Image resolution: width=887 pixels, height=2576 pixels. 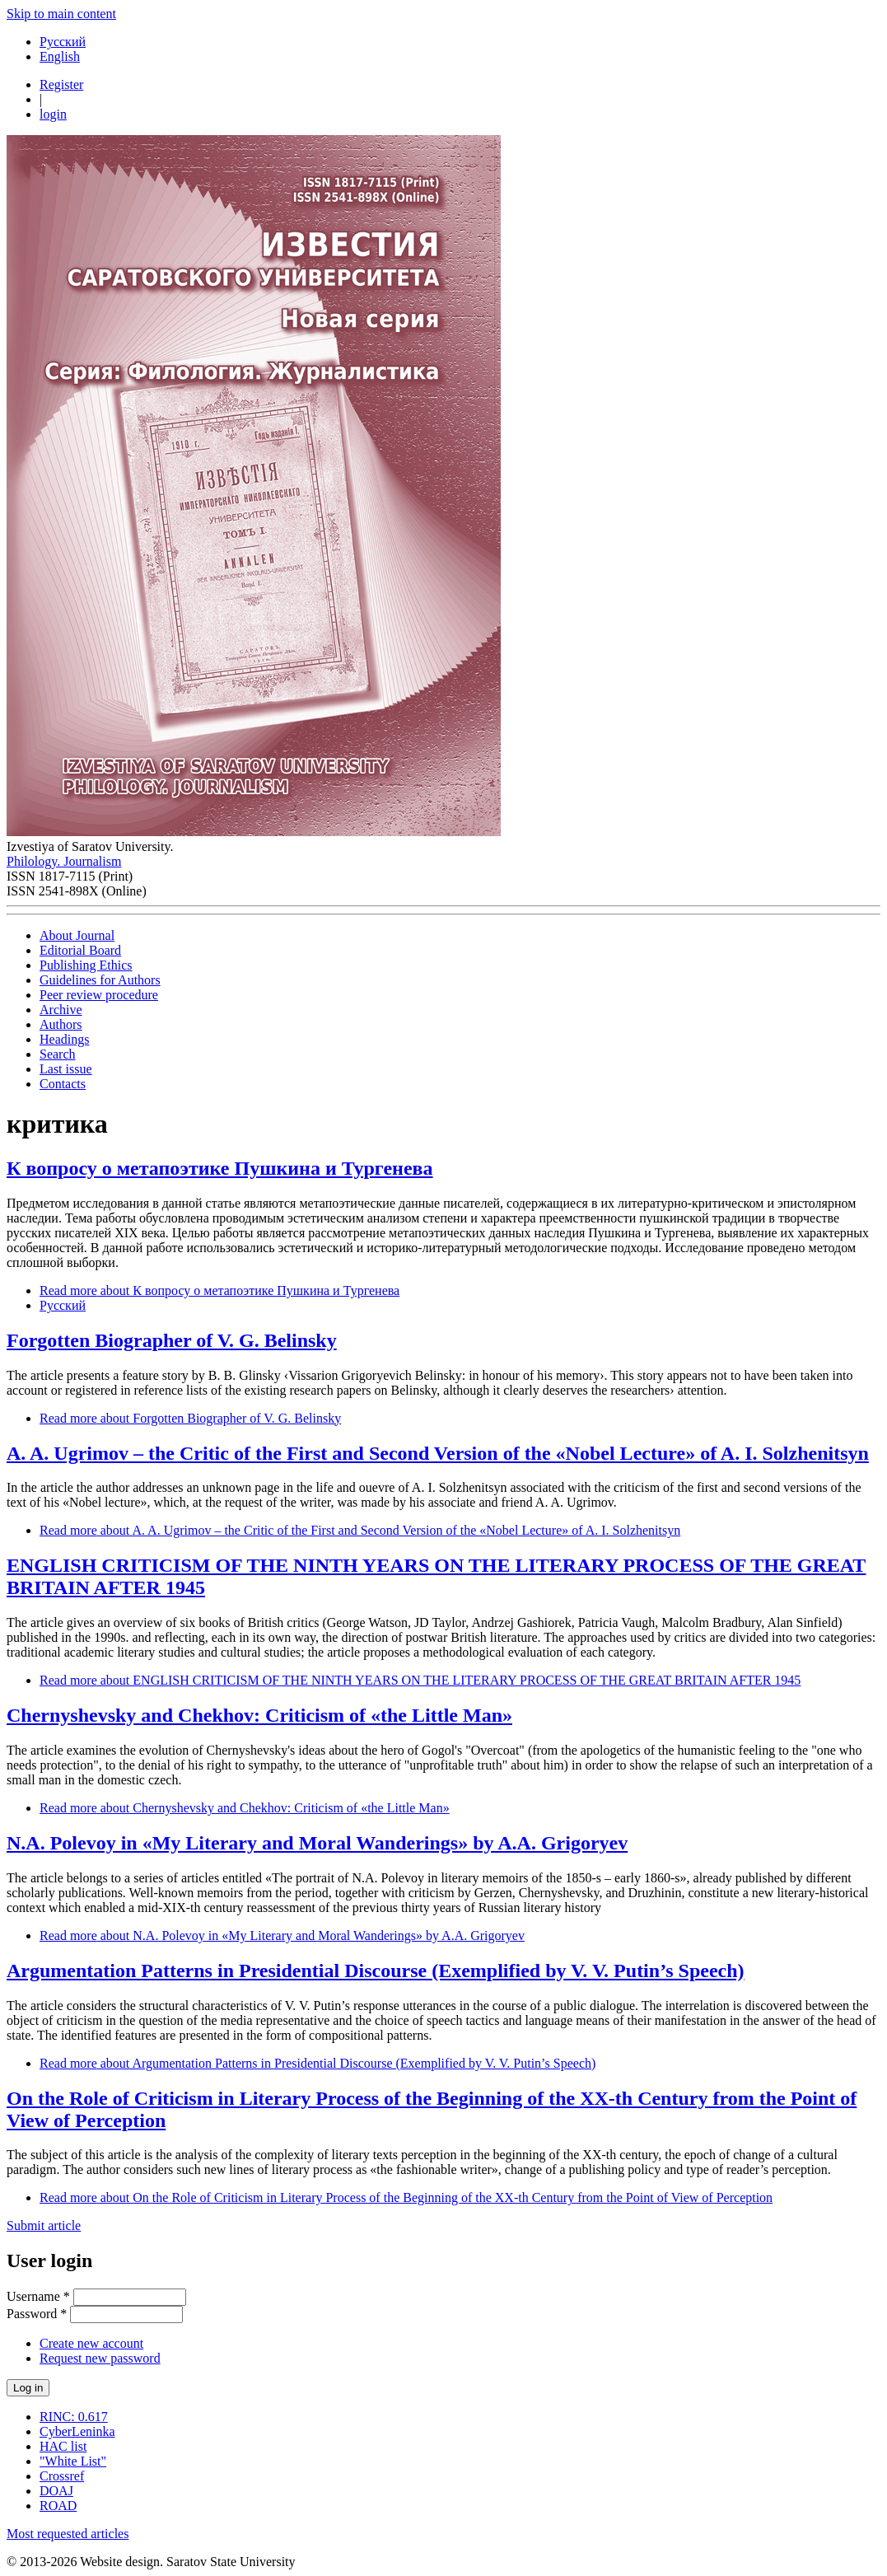 What do you see at coordinates (64, 1039) in the screenshot?
I see `Headings` at bounding box center [64, 1039].